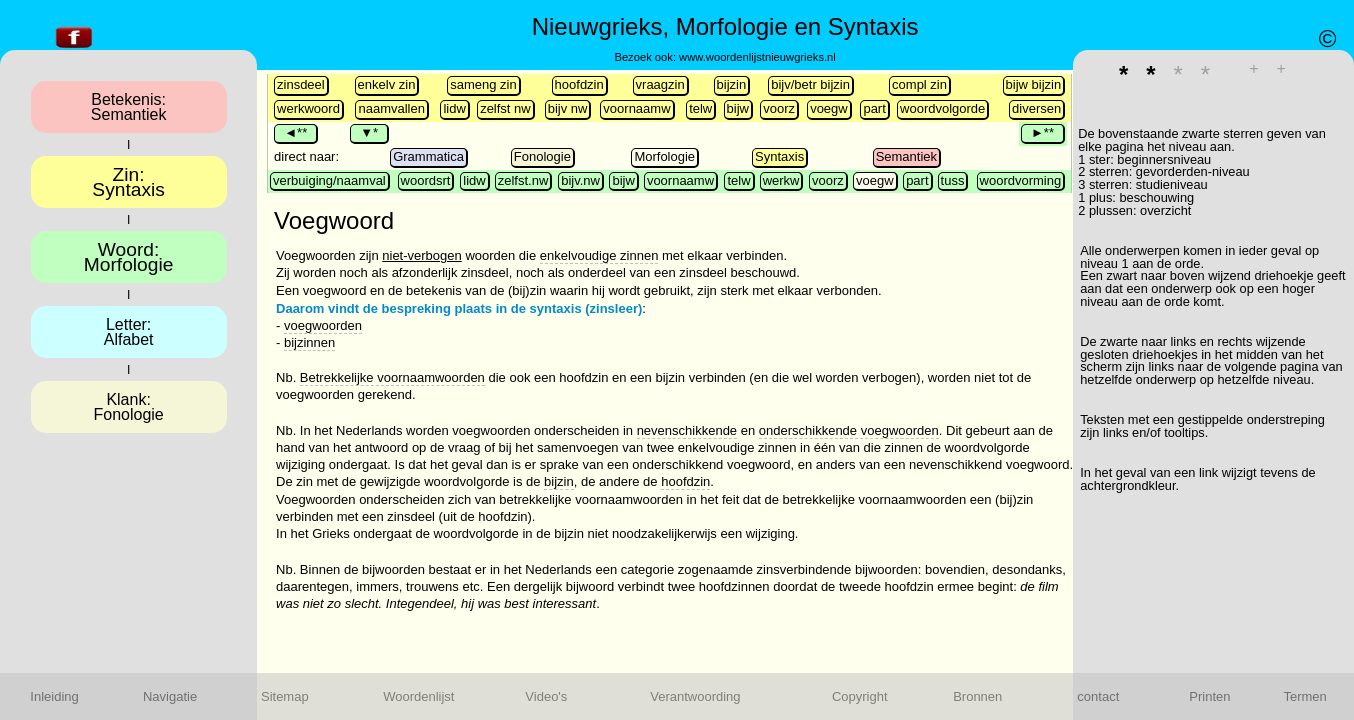 This screenshot has width=1354, height=720. I want to click on bijv.nw, so click(580, 180).